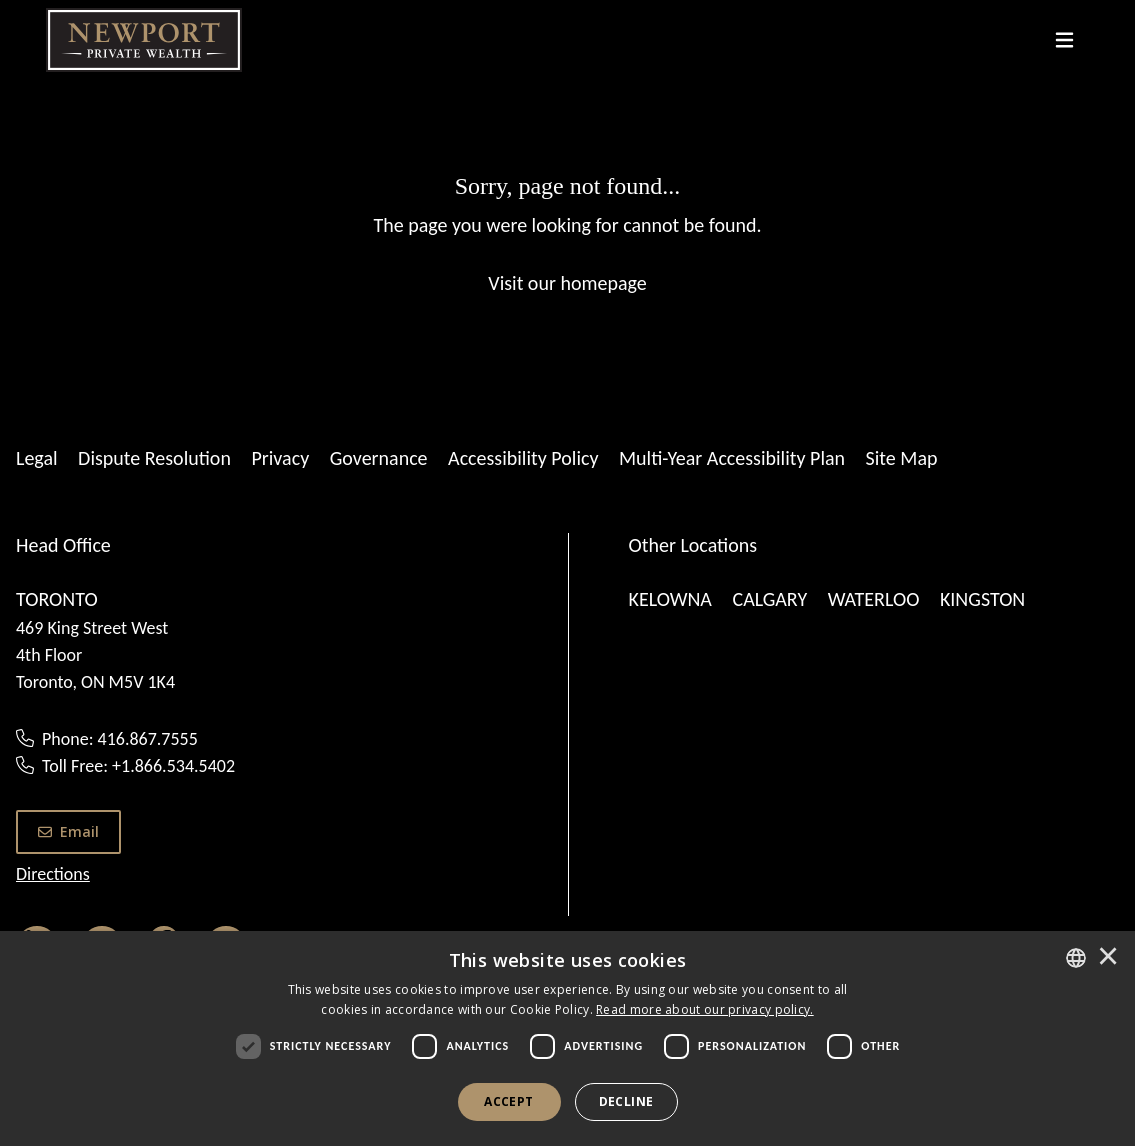 Image resolution: width=1135 pixels, height=1146 pixels. I want to click on [Sorry, page not found...], so click(567, 233).